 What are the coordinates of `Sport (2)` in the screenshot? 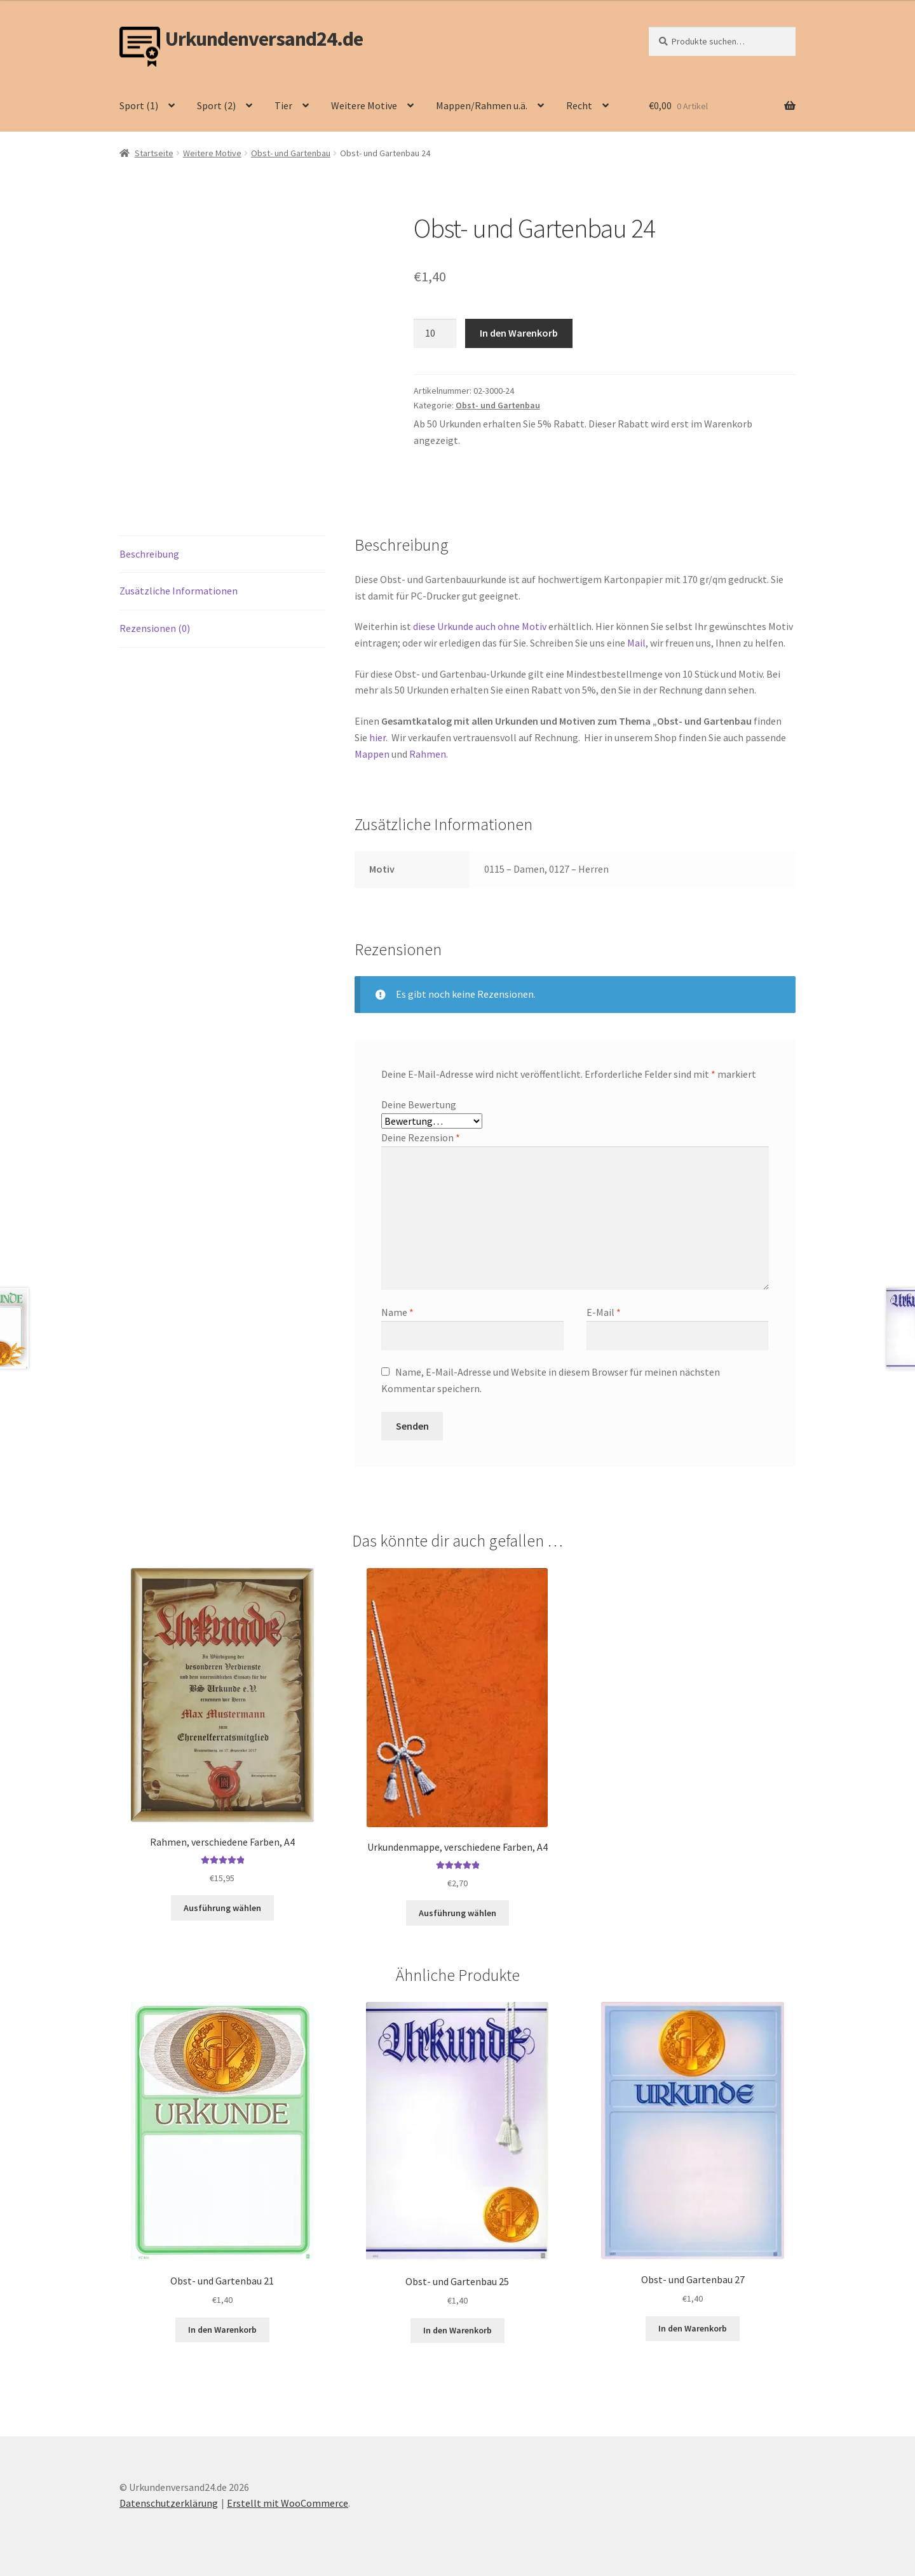 It's located at (216, 105).